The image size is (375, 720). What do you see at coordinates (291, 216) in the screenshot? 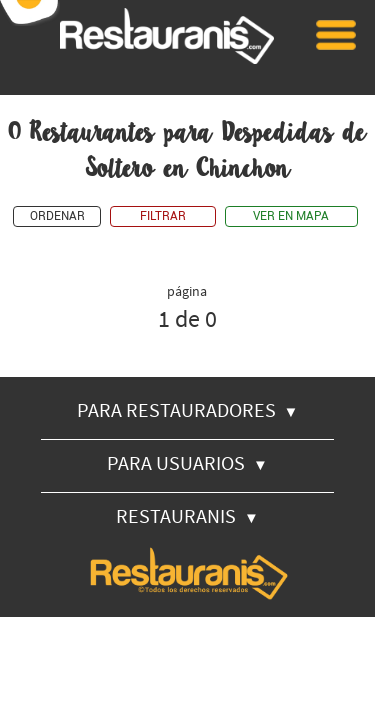
I see `VER EN MAPA` at bounding box center [291, 216].